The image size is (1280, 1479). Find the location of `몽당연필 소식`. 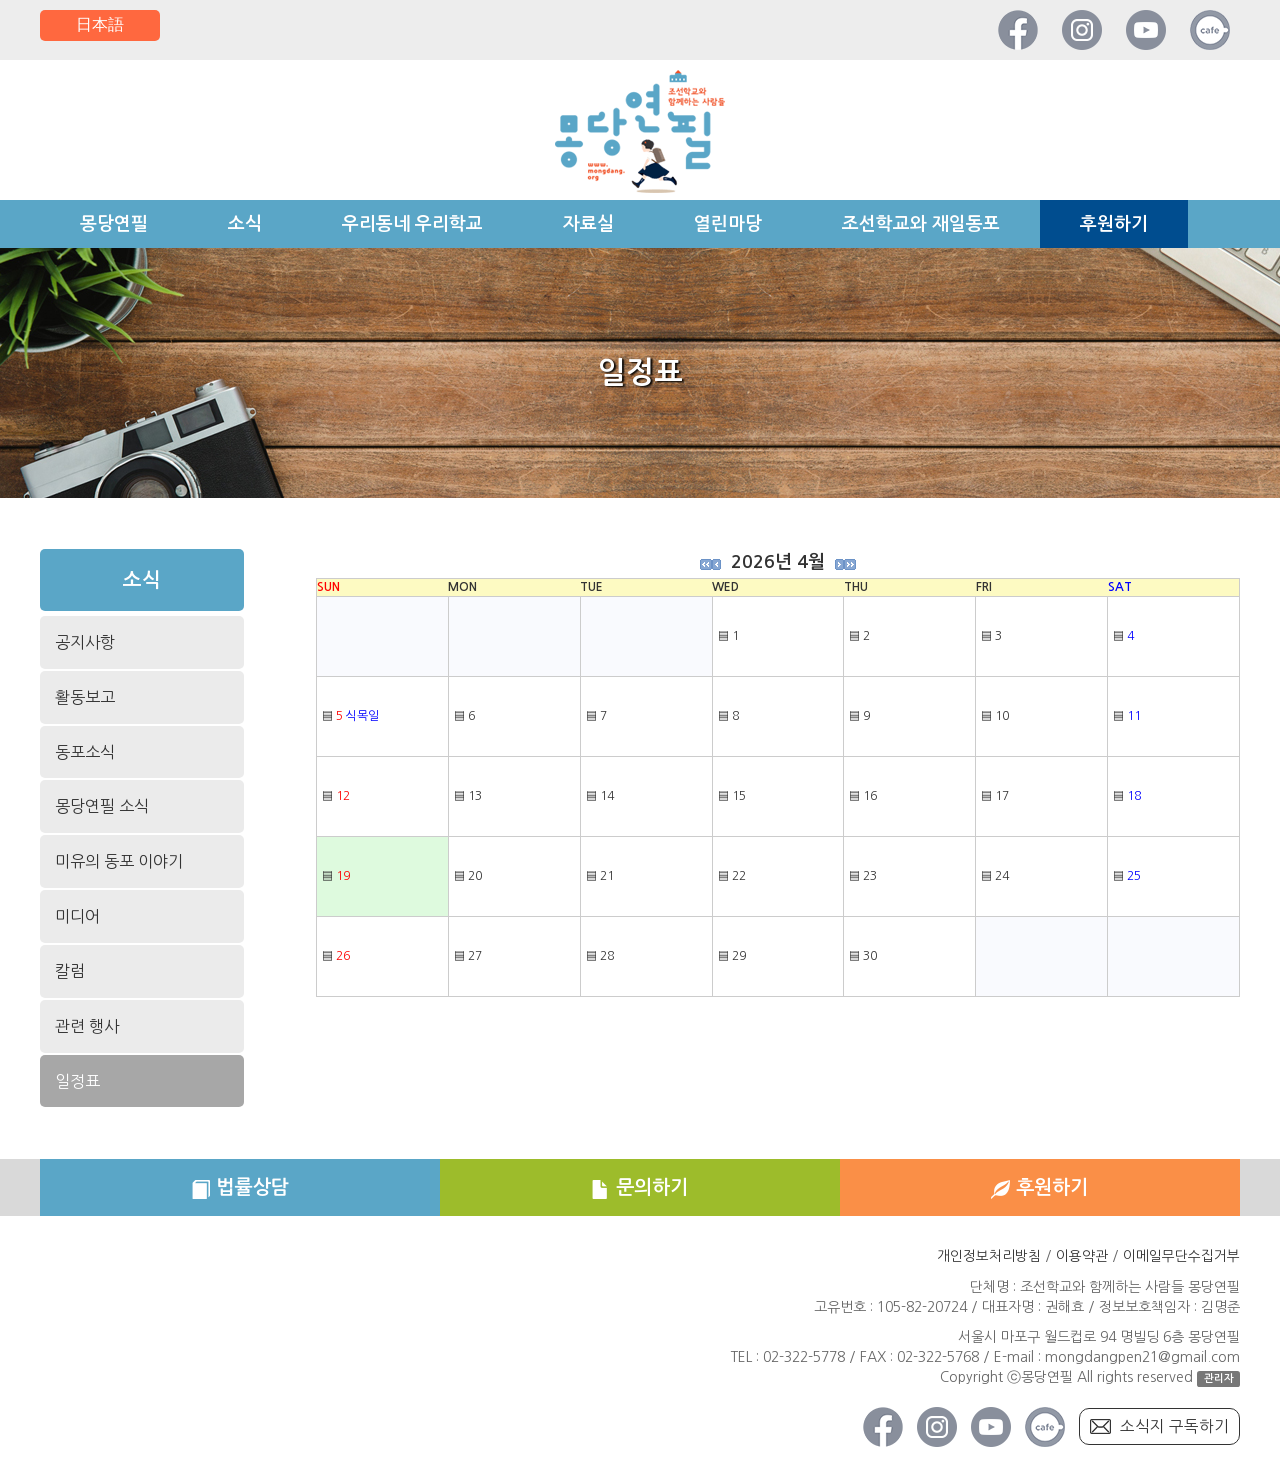

몽당연필 소식 is located at coordinates (101, 807).